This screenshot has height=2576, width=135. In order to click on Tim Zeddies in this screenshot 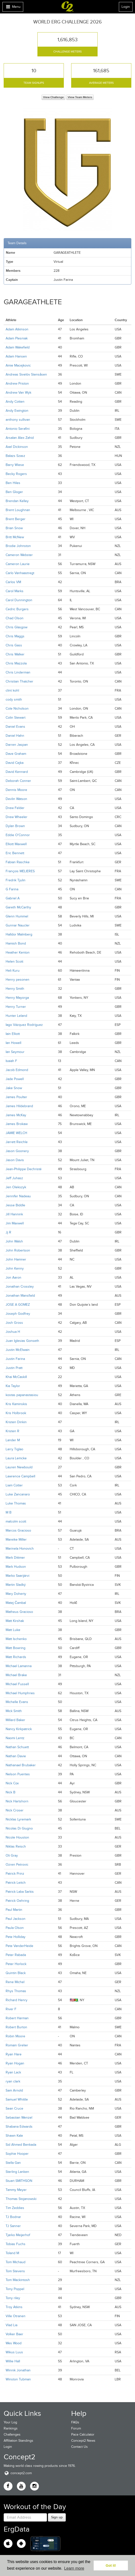, I will do `click(15, 2208)`.